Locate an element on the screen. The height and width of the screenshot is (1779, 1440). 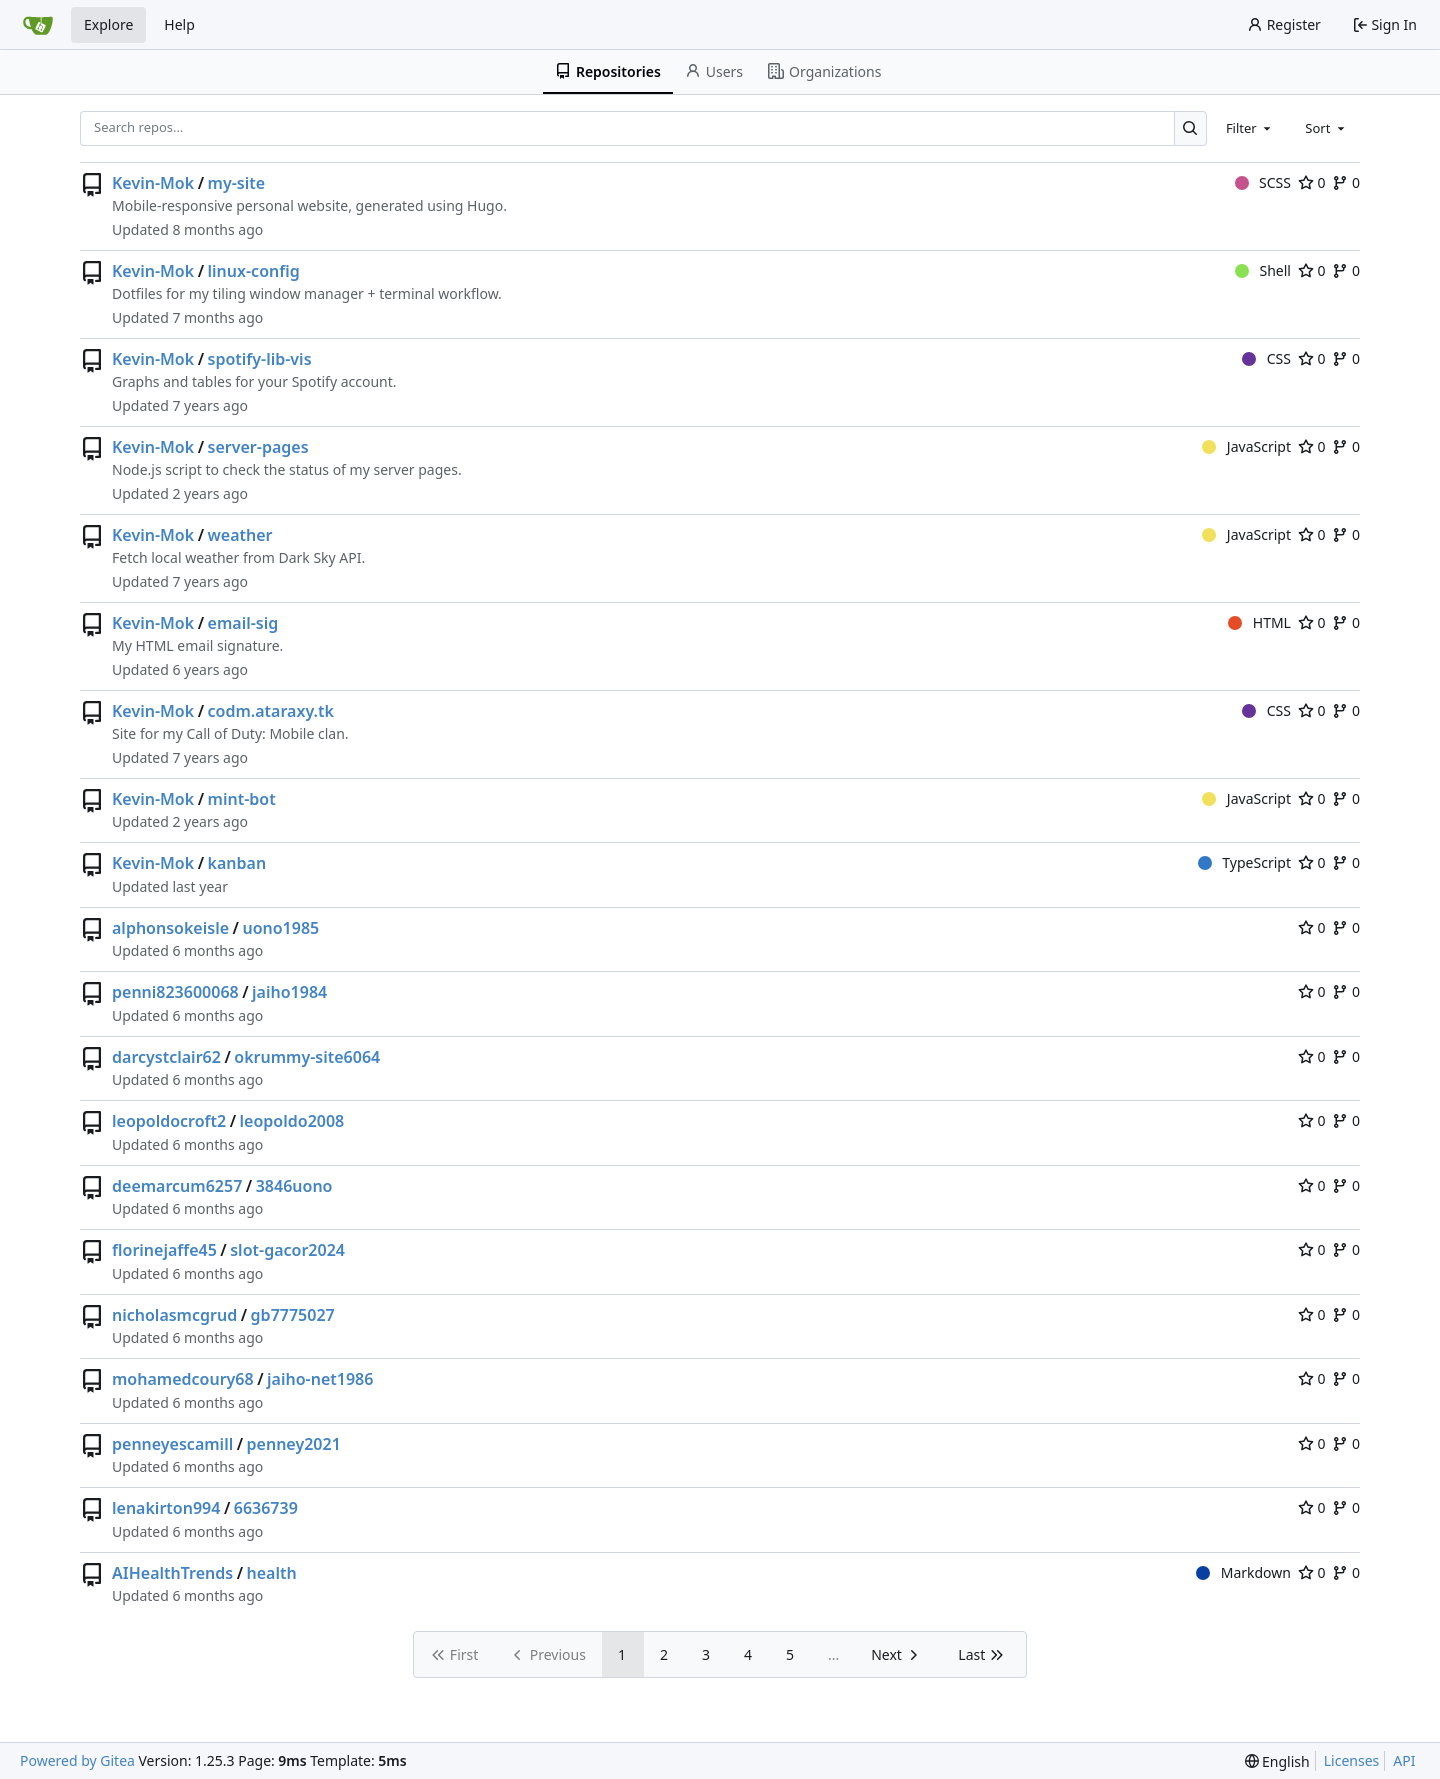
florinejaffe45 is located at coordinates (164, 1250).